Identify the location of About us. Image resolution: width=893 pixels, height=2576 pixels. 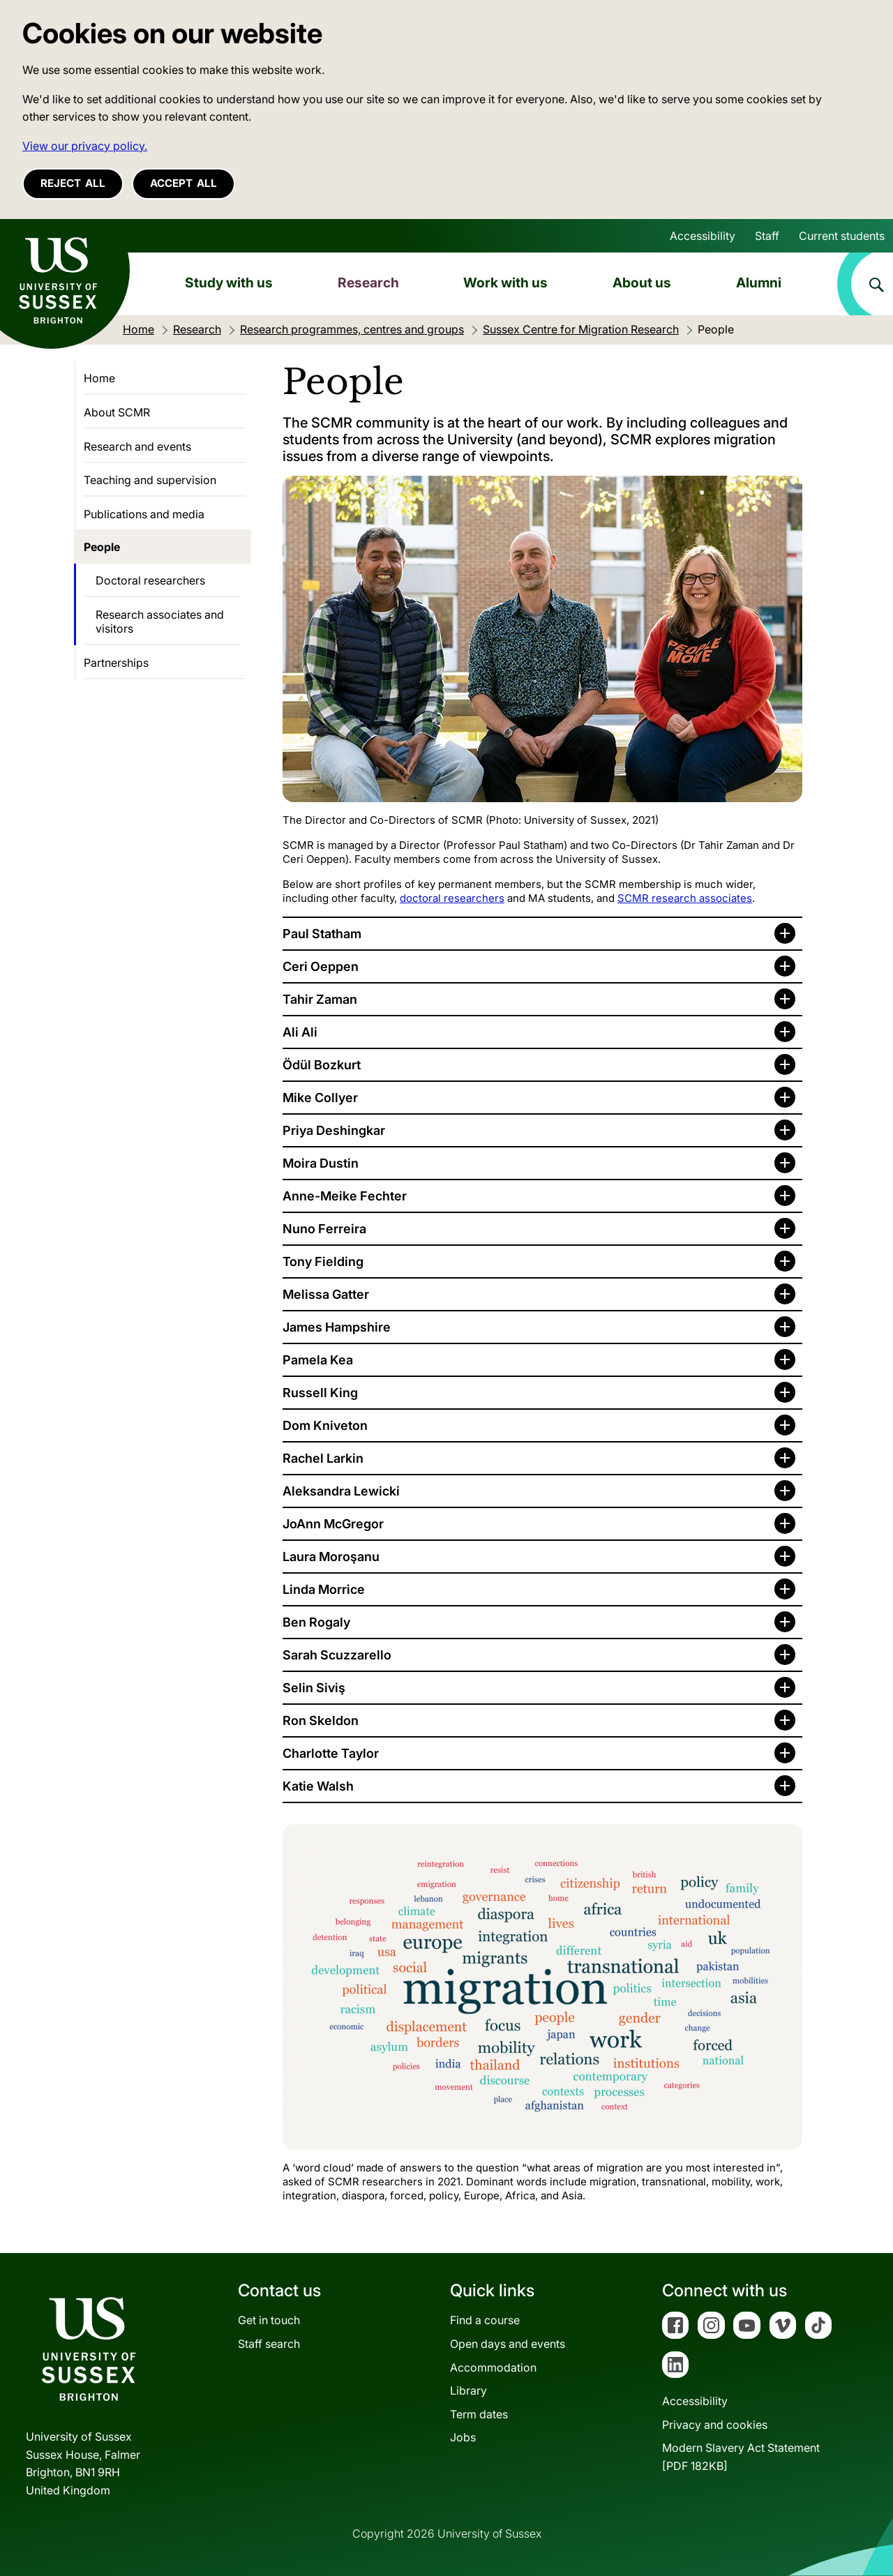
(642, 282).